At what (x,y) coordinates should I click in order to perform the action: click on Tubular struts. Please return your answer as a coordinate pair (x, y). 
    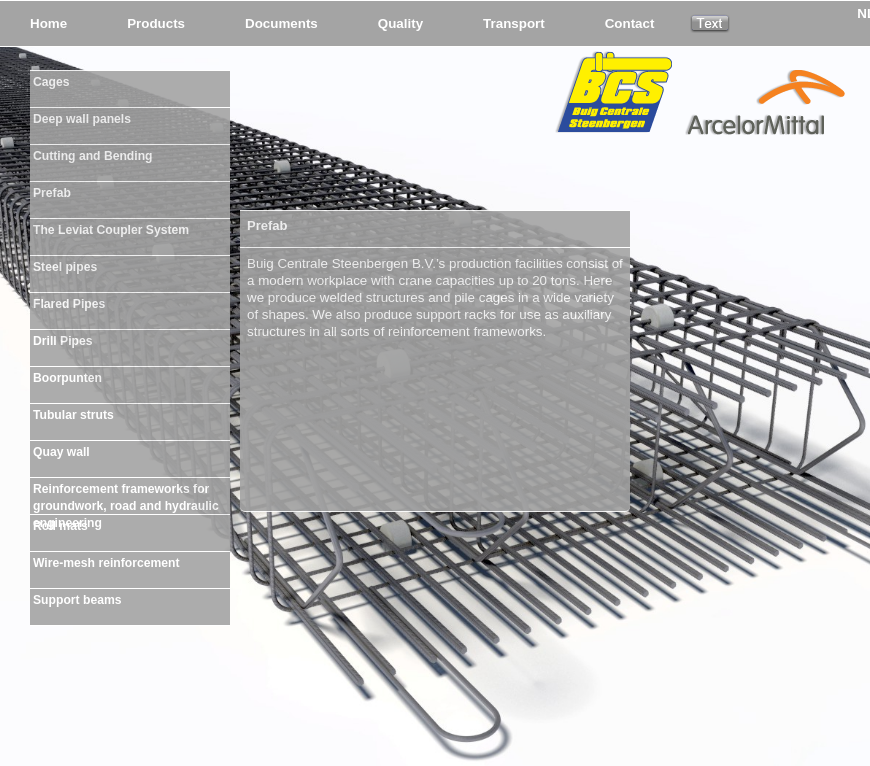
    Looking at the image, I should click on (73, 415).